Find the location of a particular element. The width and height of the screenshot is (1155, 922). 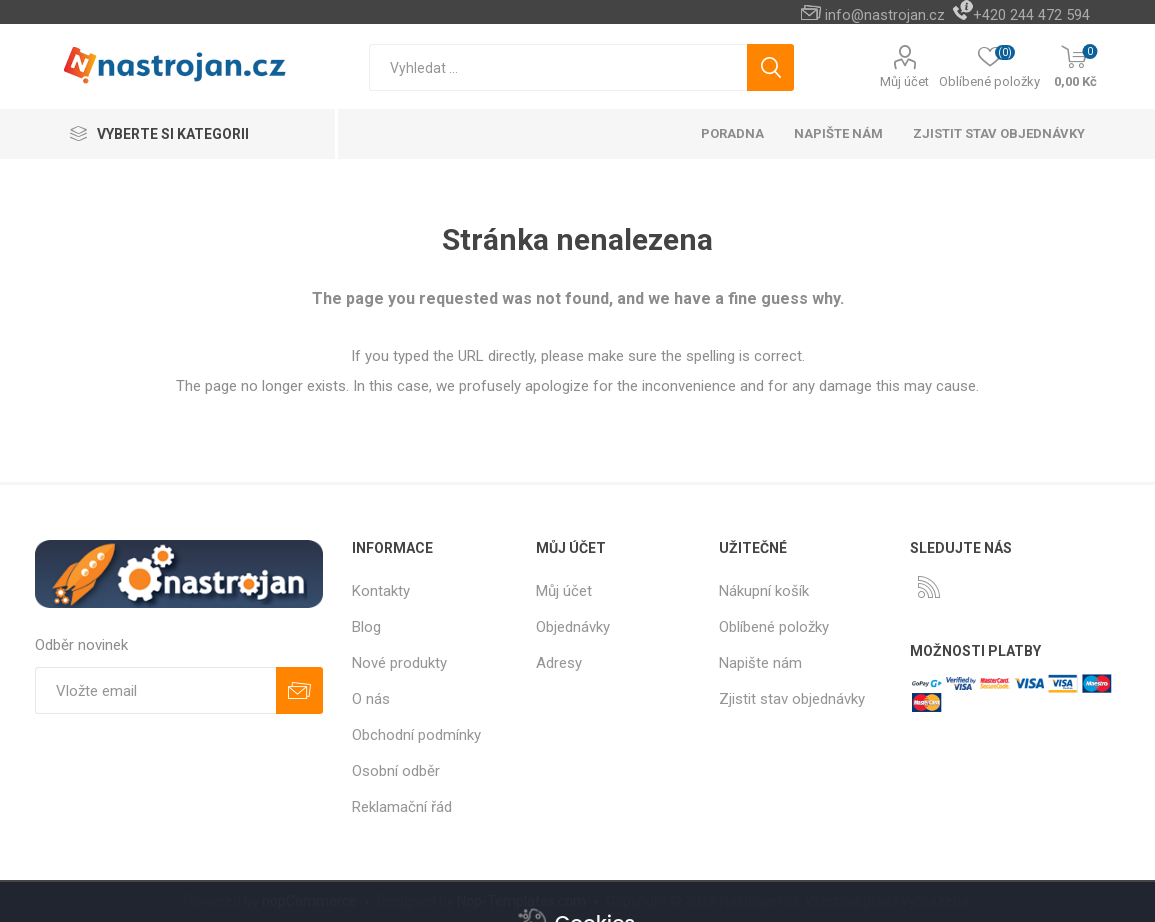

[RSS] is located at coordinates (929, 587).